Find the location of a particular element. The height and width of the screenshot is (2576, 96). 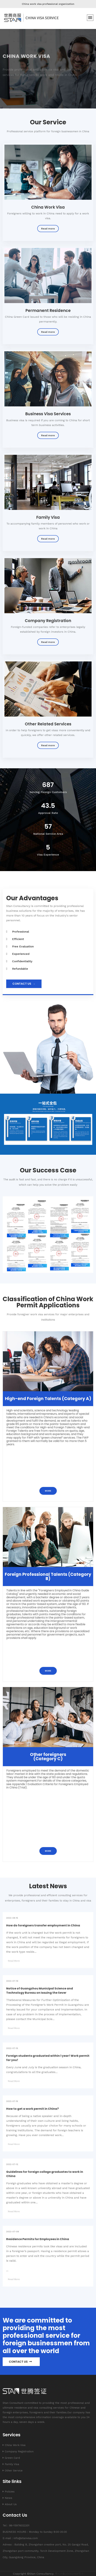

contact us is located at coordinates (20, 2362).